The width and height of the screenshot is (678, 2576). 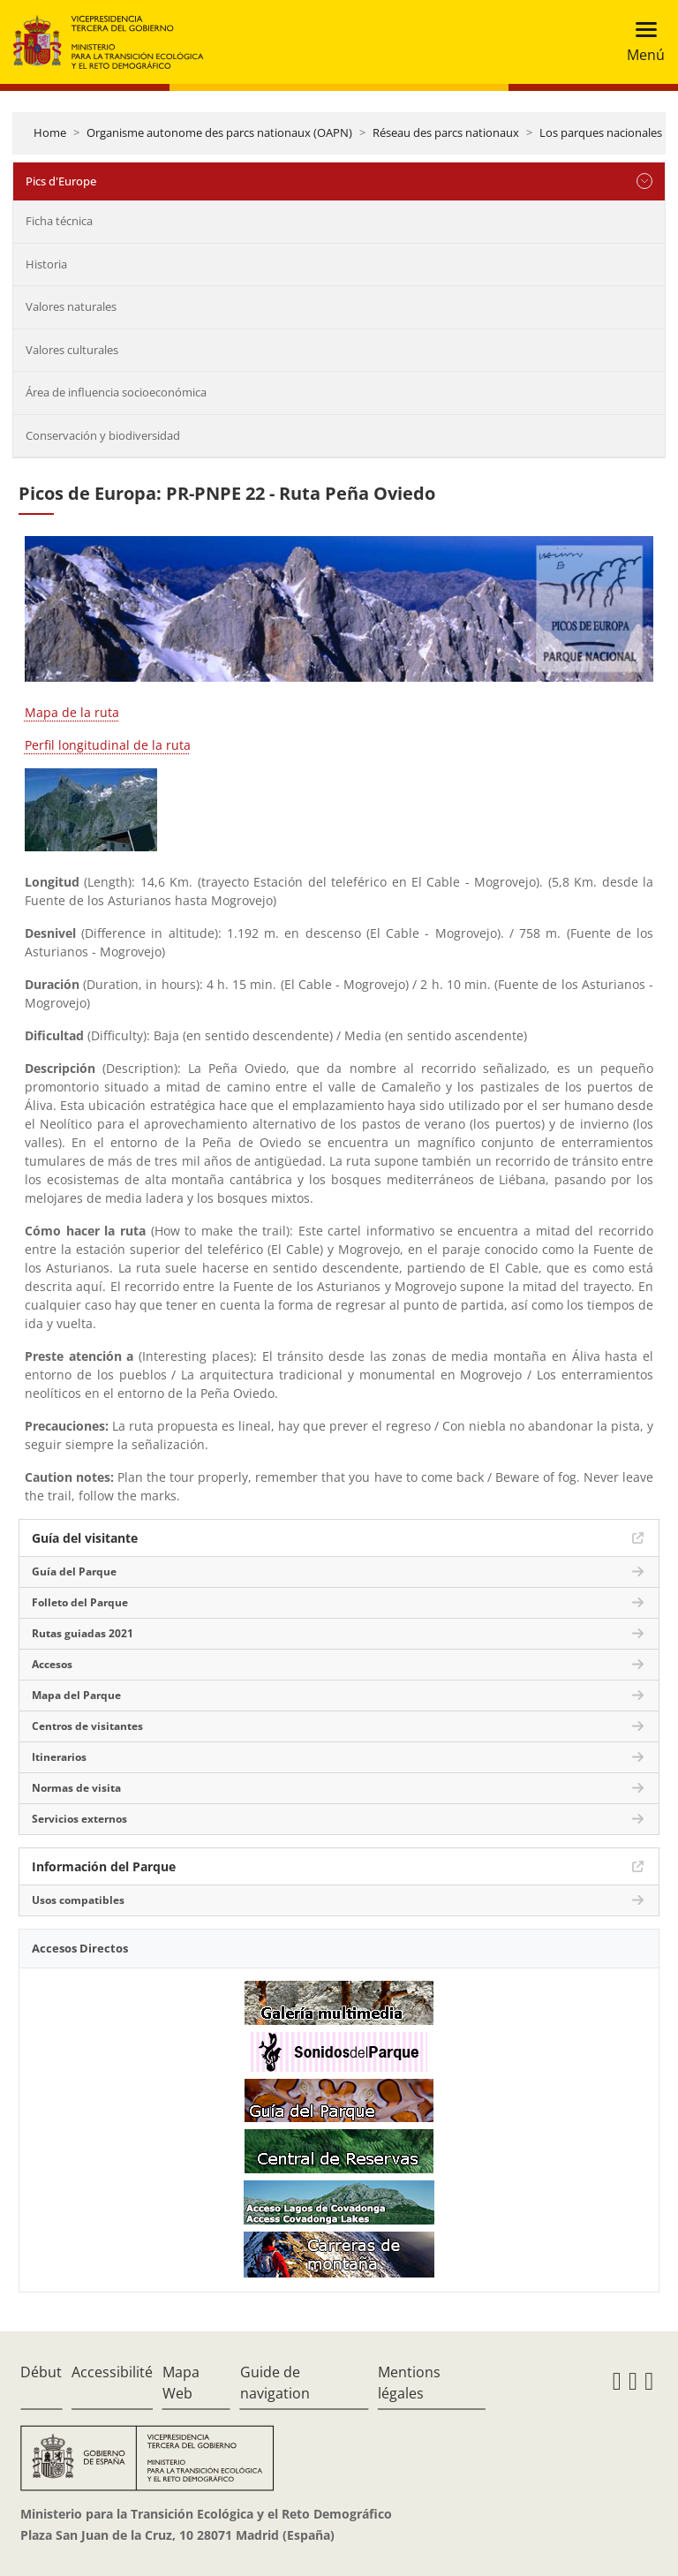 I want to click on Itinerarios, so click(x=59, y=1756).